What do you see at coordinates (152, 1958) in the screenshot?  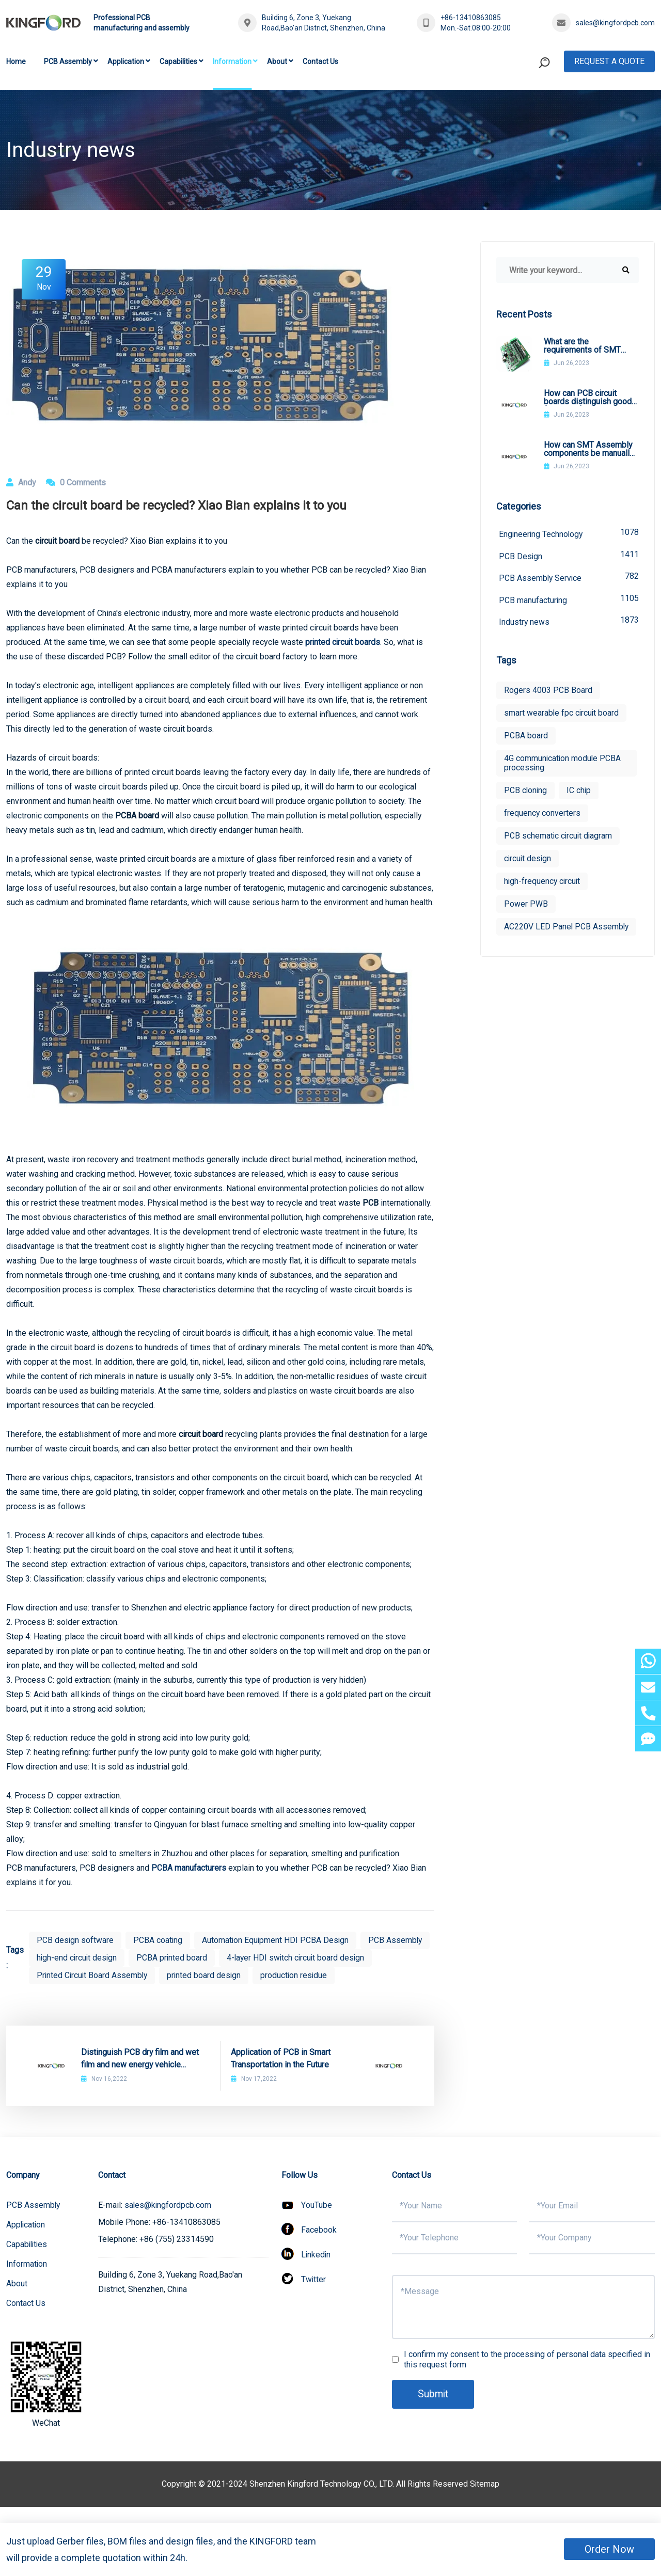 I see `high-end circuit design` at bounding box center [152, 1958].